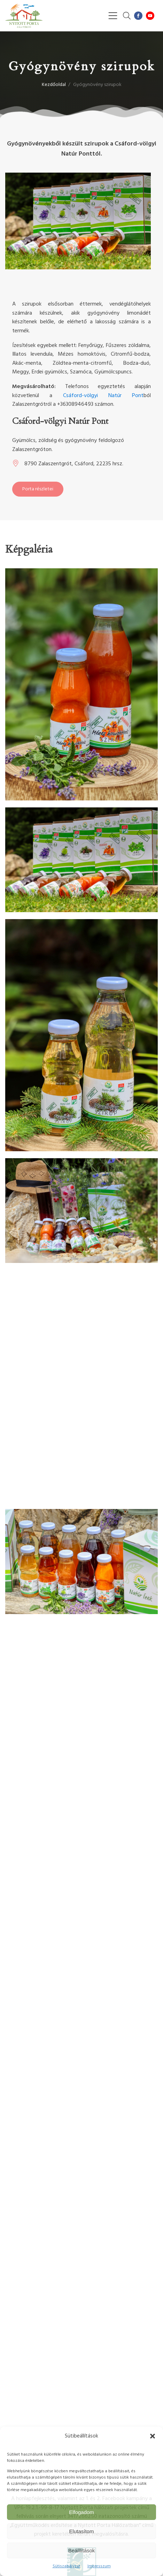 The image size is (163, 2576). Describe the element at coordinates (66, 2566) in the screenshot. I see `Sütiszabályzat` at that location.